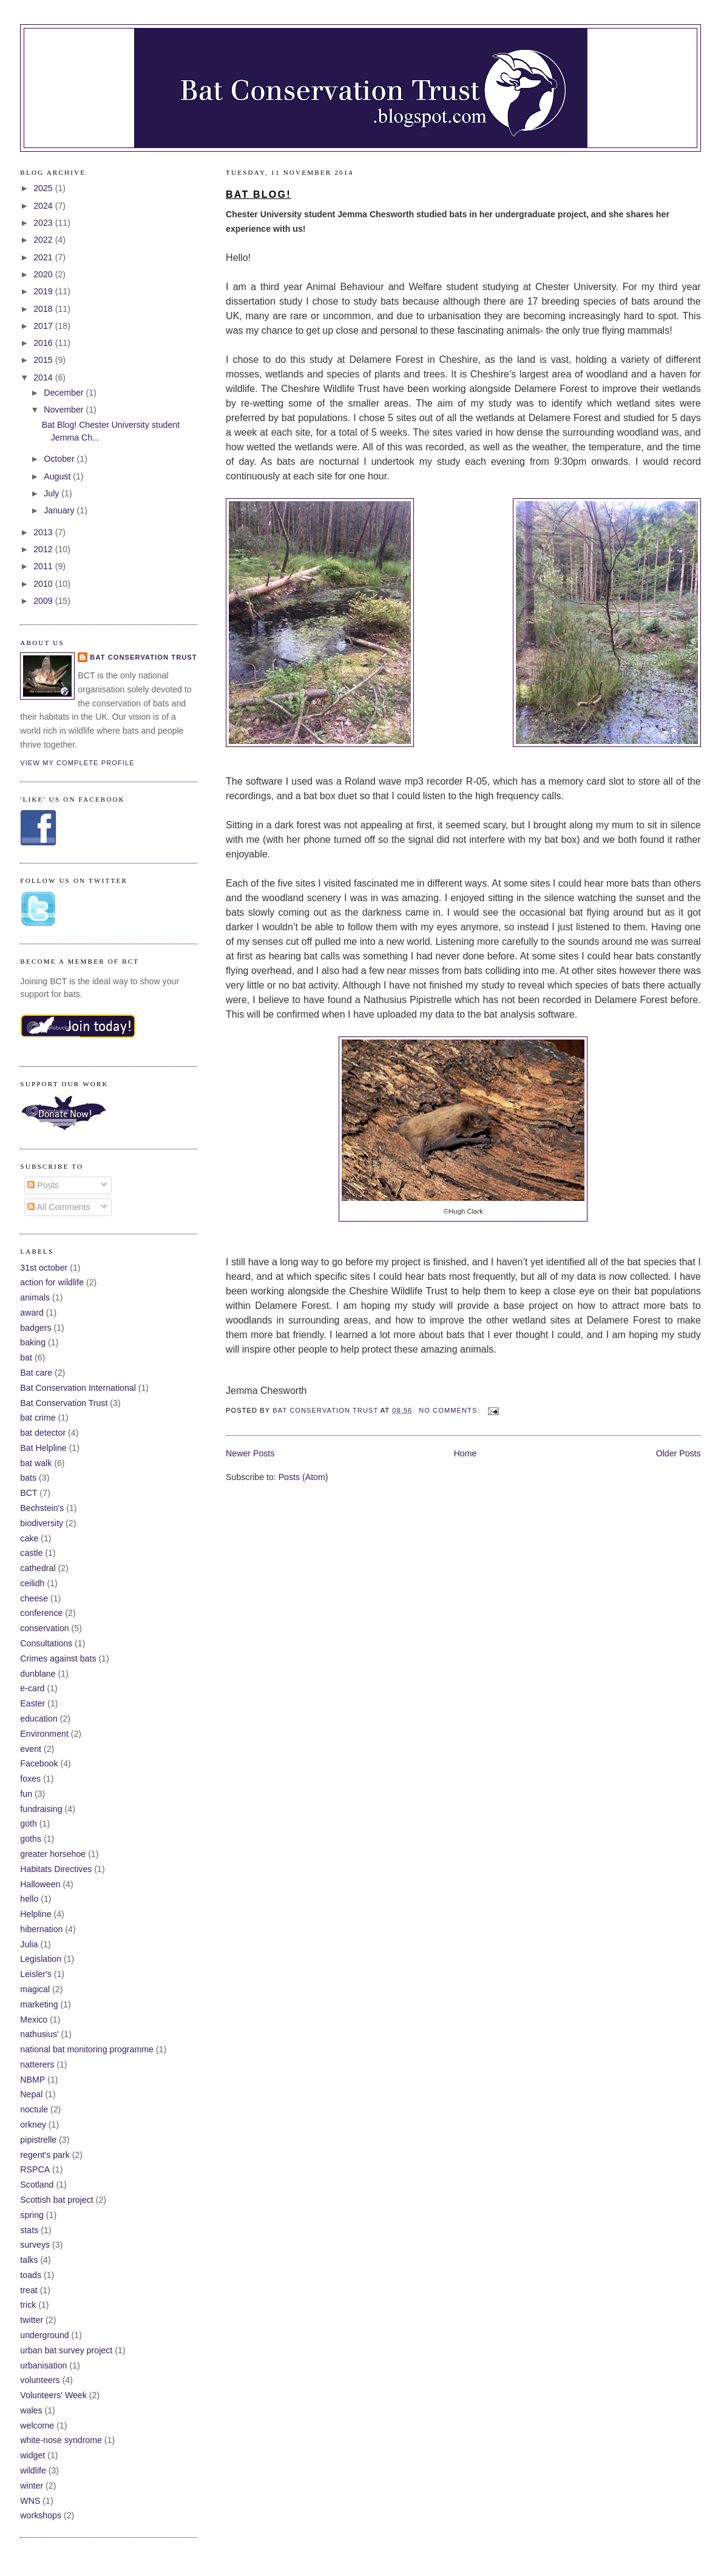 This screenshot has height=2576, width=721. I want to click on pipistrelle, so click(38, 2140).